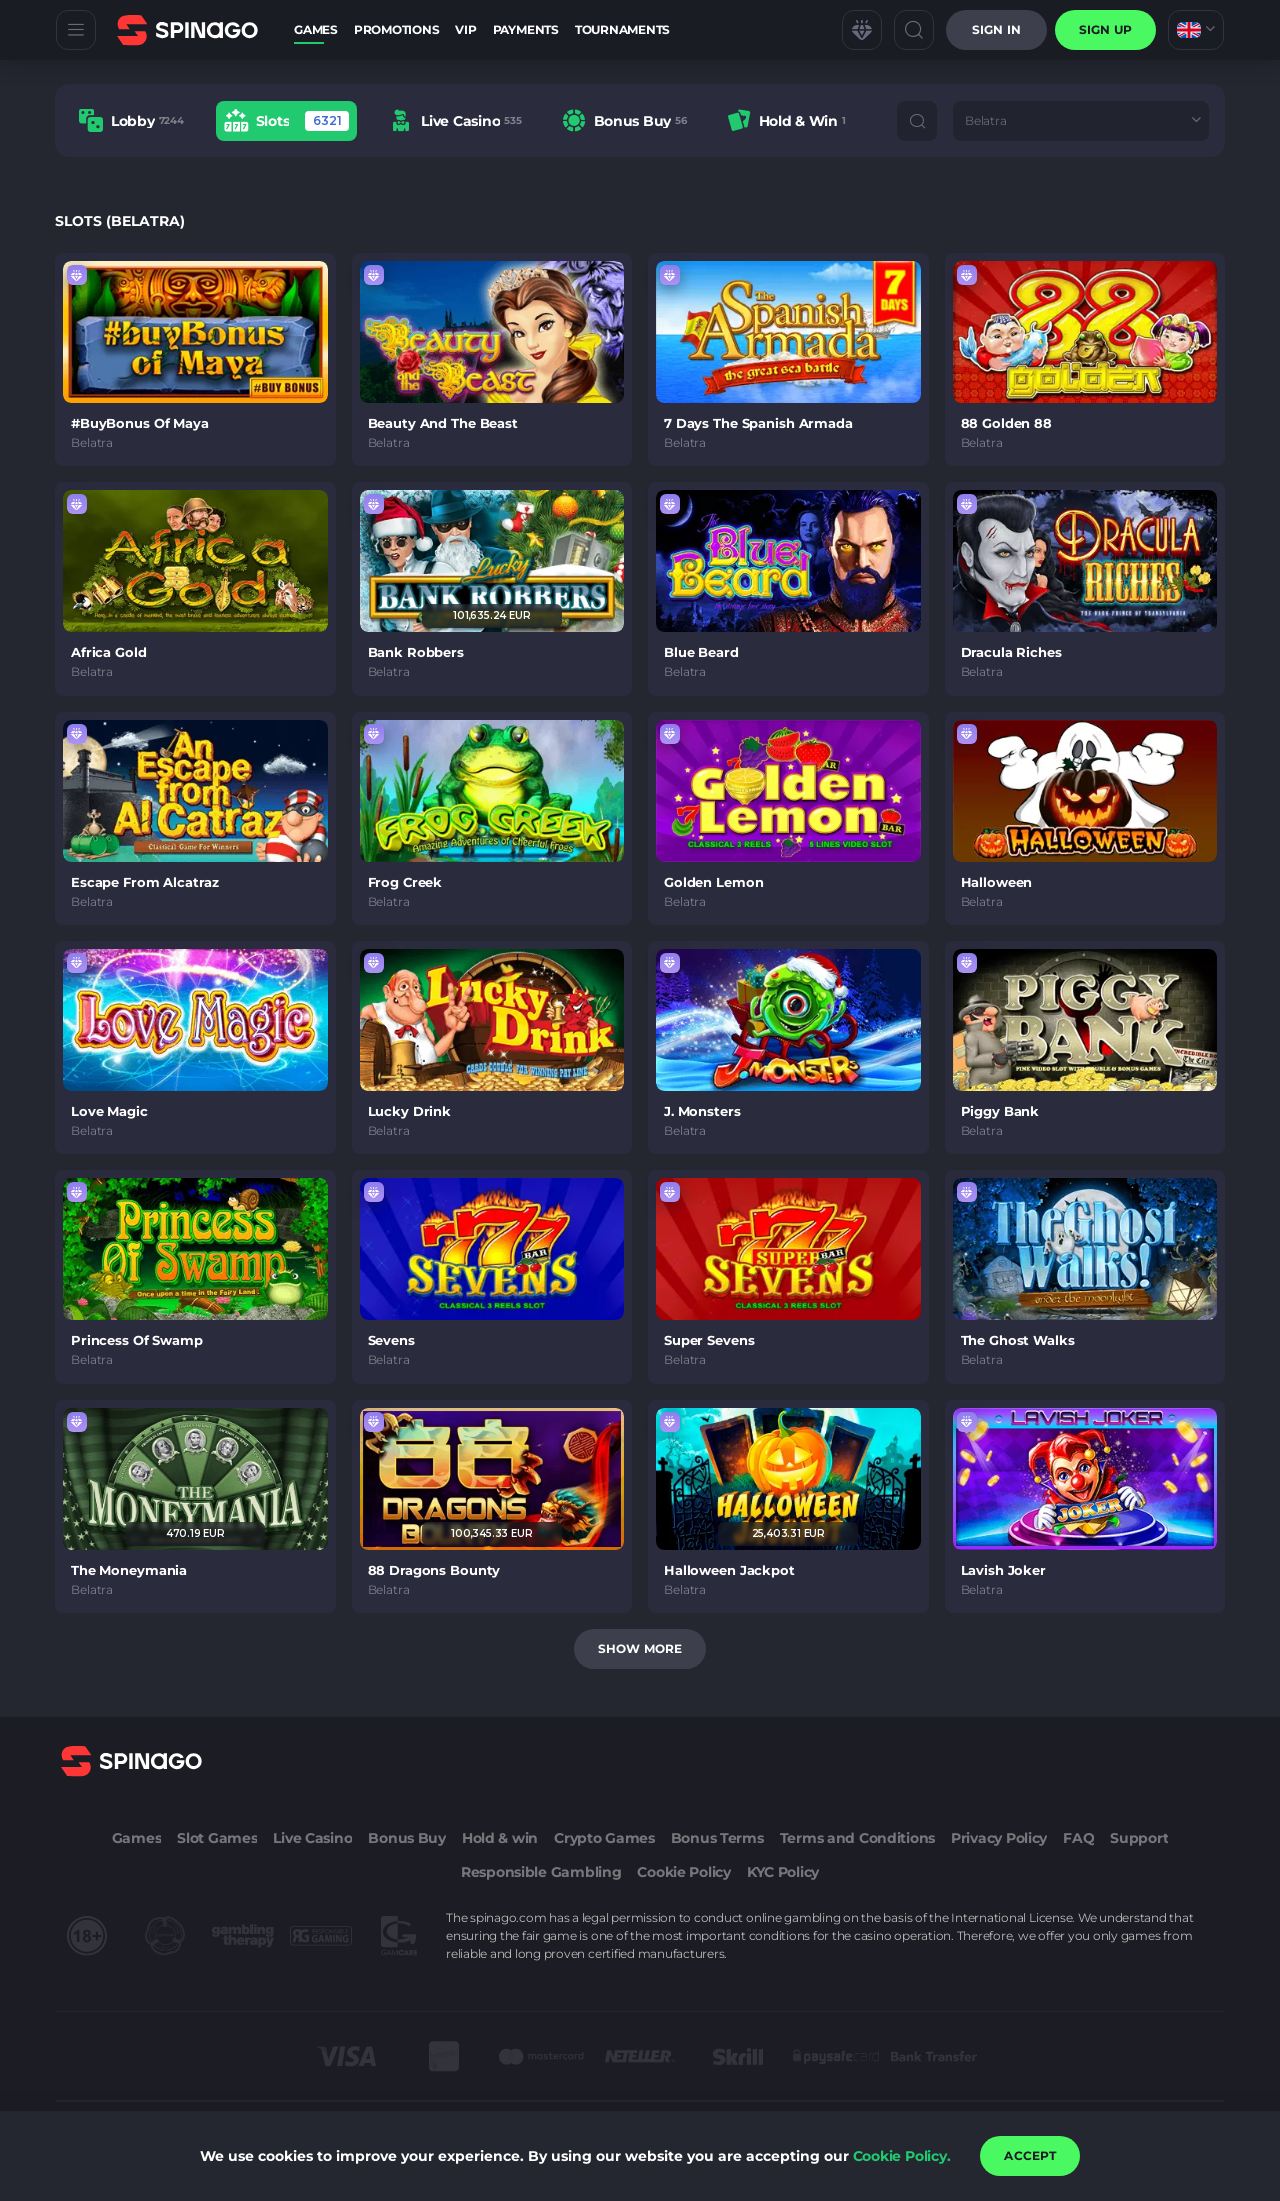 Image resolution: width=1280 pixels, height=2201 pixels. What do you see at coordinates (902, 2156) in the screenshot?
I see `Cookie Policy.` at bounding box center [902, 2156].